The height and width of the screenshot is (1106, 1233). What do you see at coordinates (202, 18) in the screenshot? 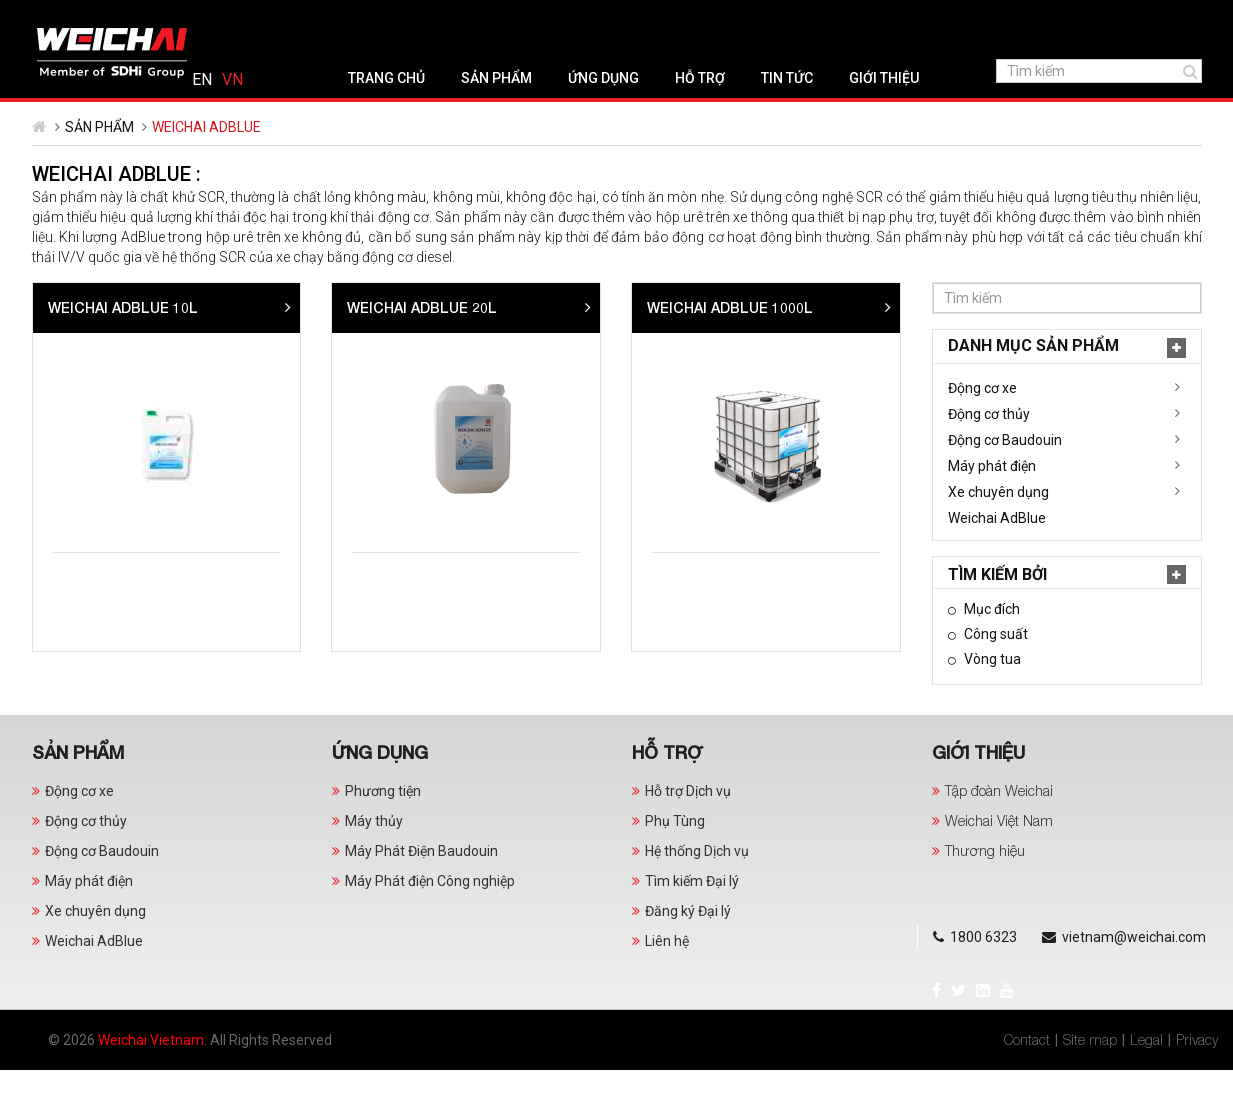
I see `1800 6323` at bounding box center [202, 18].